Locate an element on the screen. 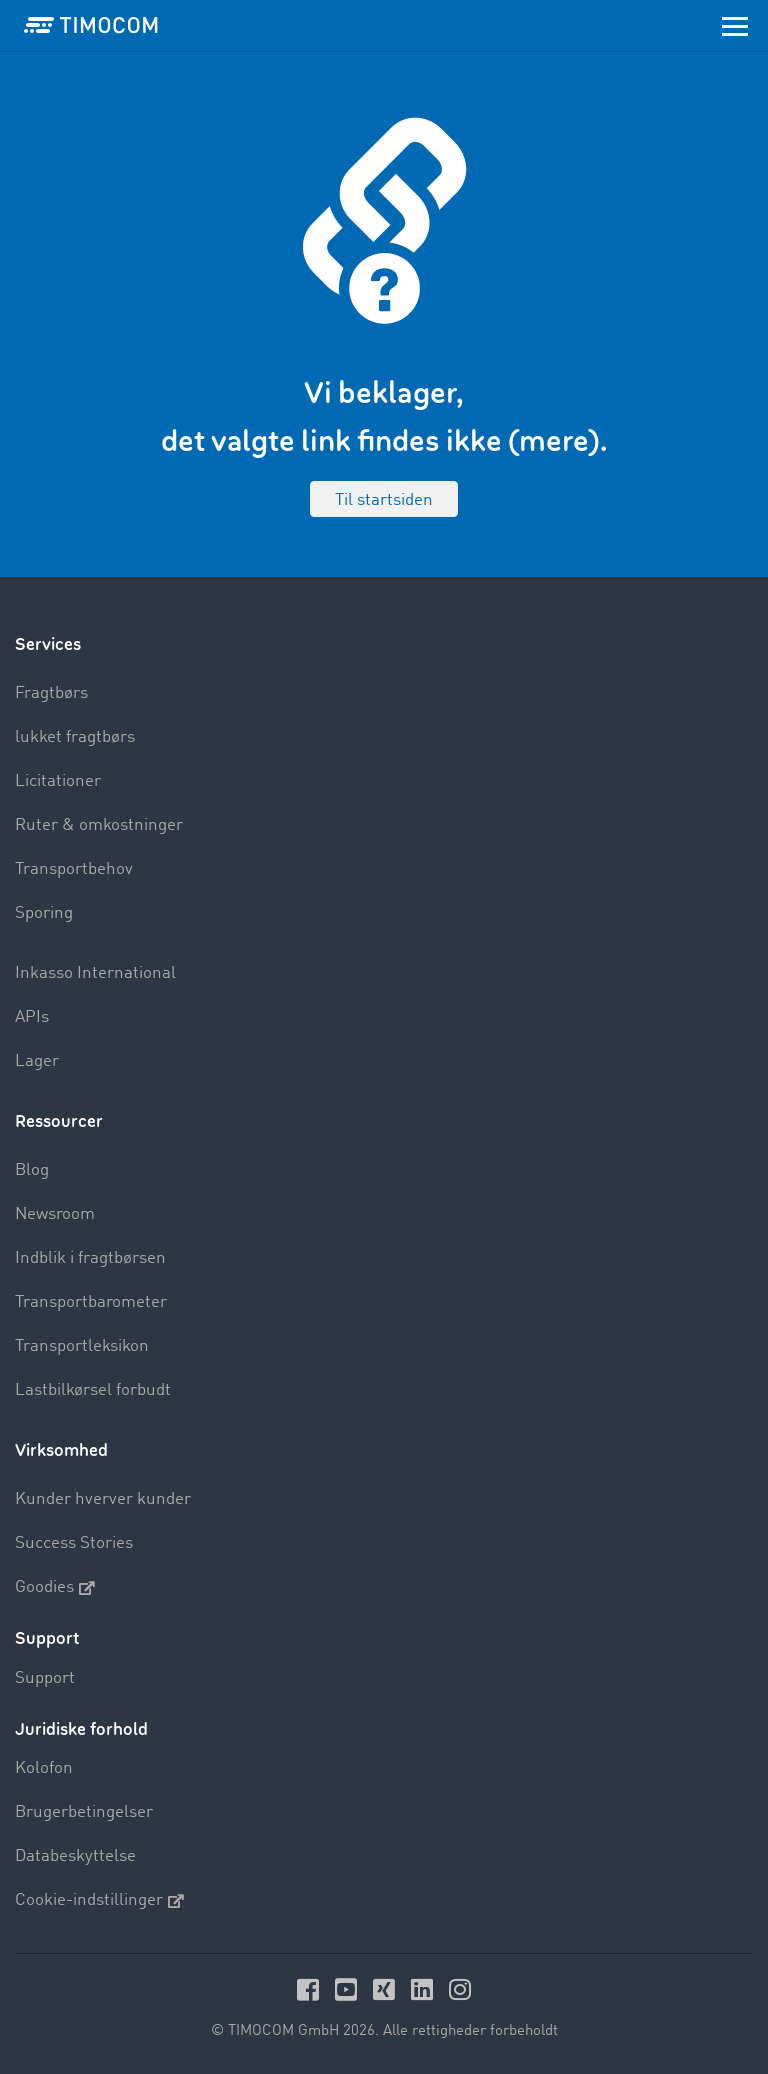 The image size is (768, 2074). [LOGO-TIMOCOM] is located at coordinates (91, 25).